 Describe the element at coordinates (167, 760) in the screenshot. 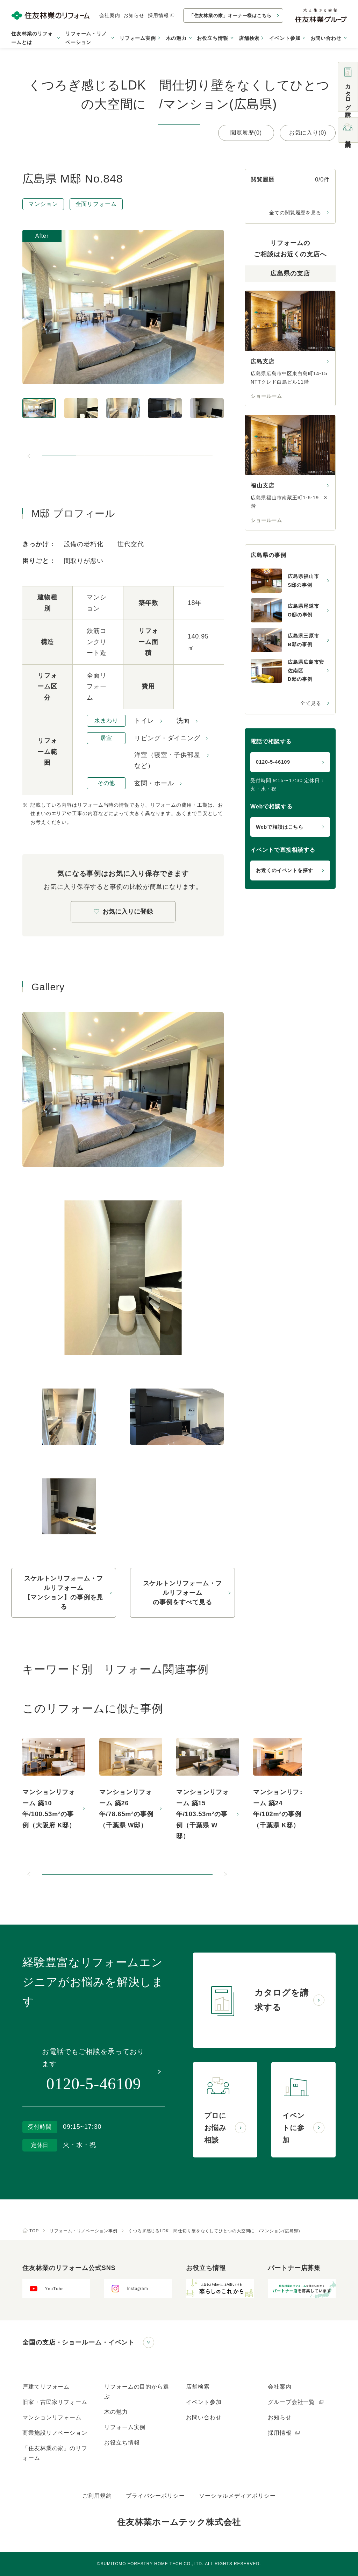

I see `洋室（寝室・子供部屋など）` at that location.